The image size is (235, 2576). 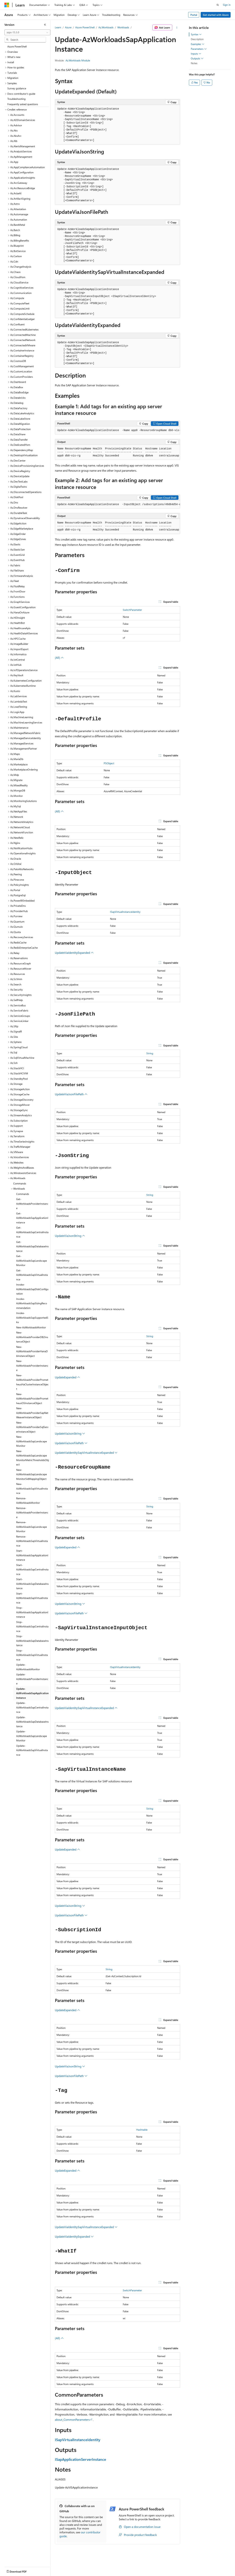 I want to click on SwitchParameter, so click(x=132, y=610).